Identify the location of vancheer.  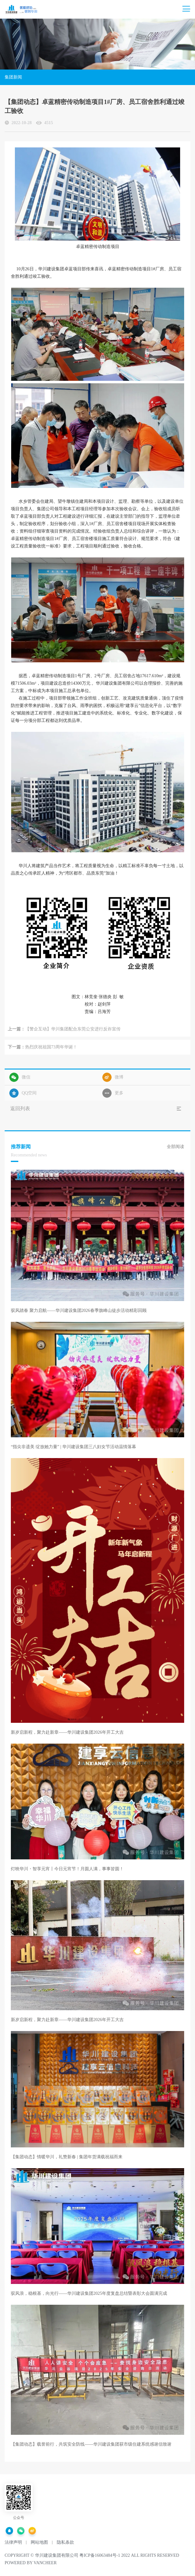
(44, 2562).